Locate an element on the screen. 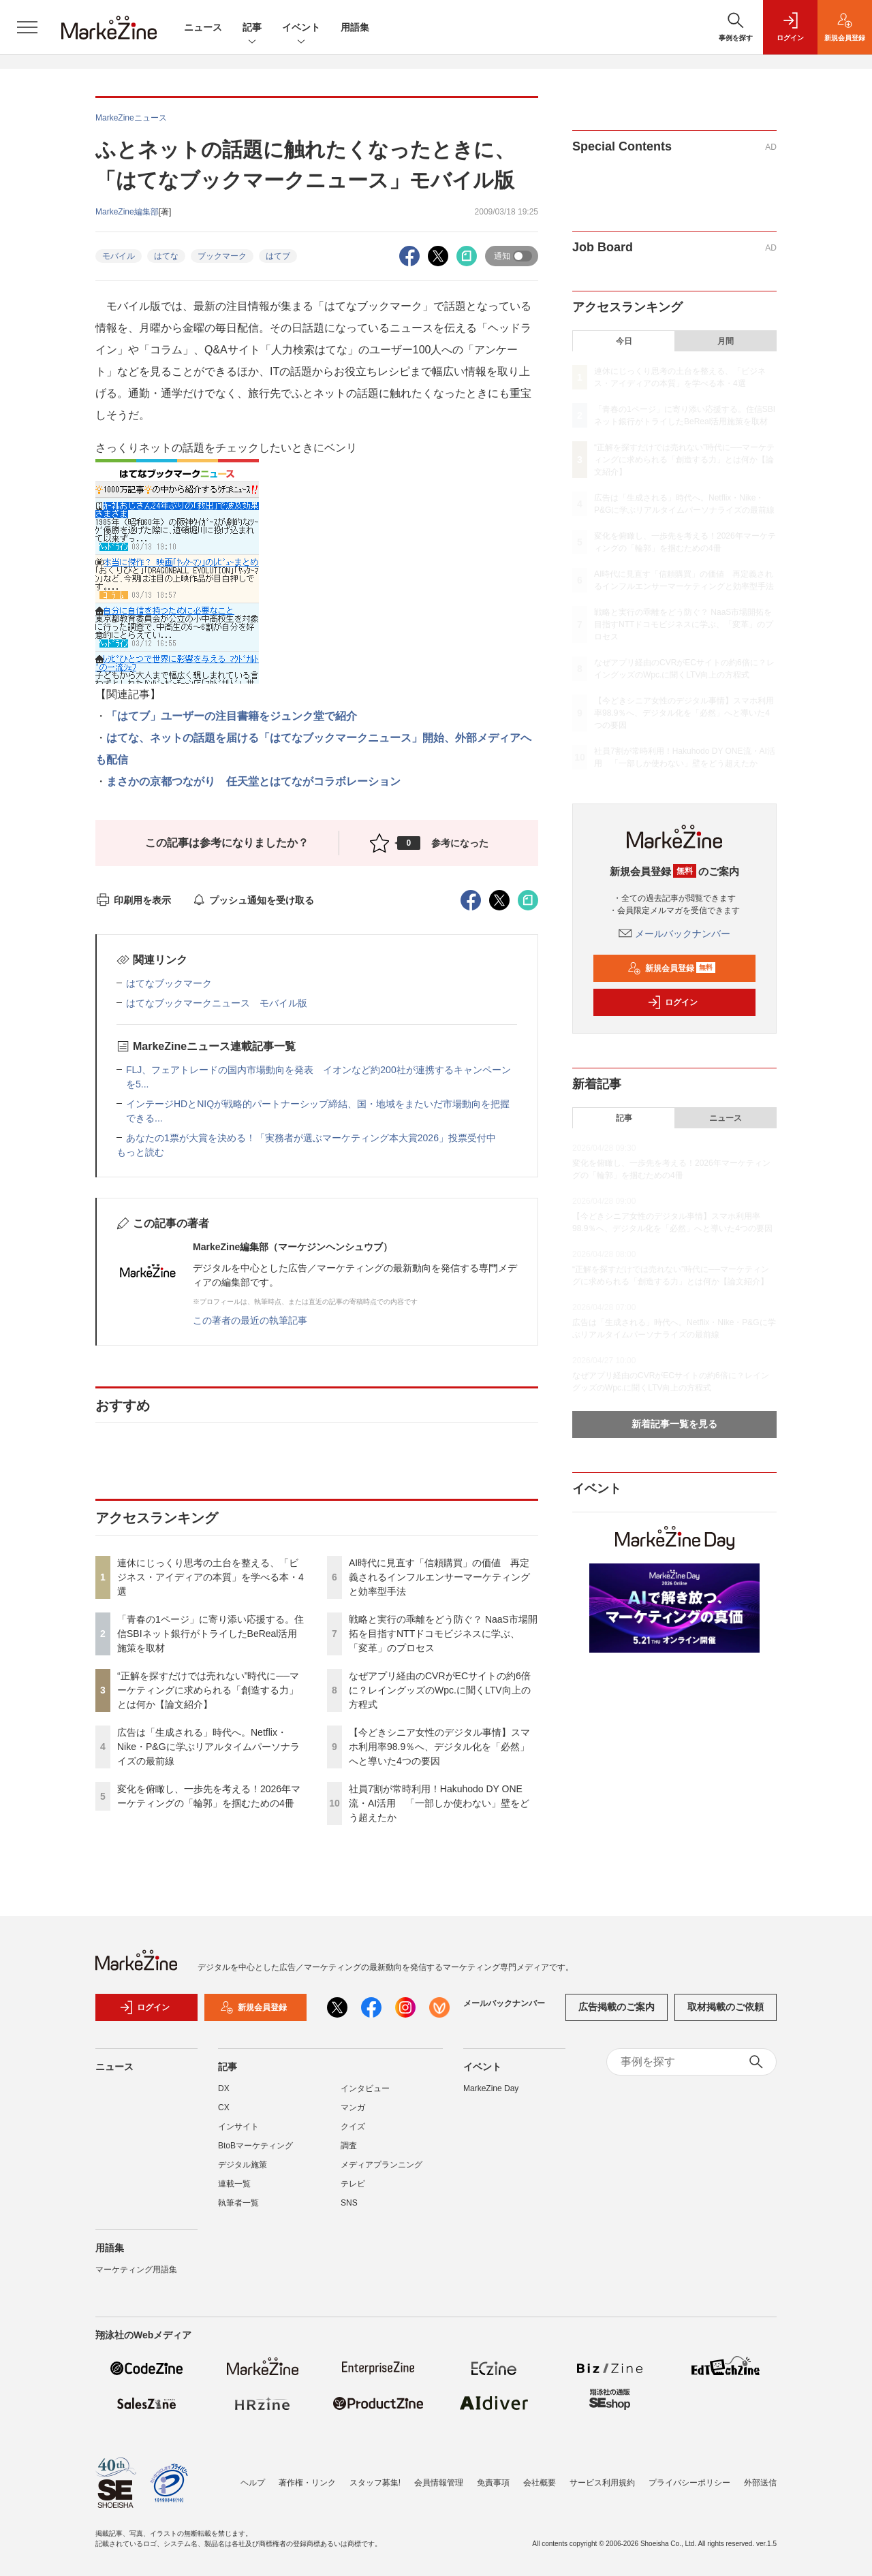 This screenshot has width=872, height=2576. 連休にじっくり思考の土台を整える、「ビジネス・アイディアの本質」を学べる本・4選 is located at coordinates (210, 1577).